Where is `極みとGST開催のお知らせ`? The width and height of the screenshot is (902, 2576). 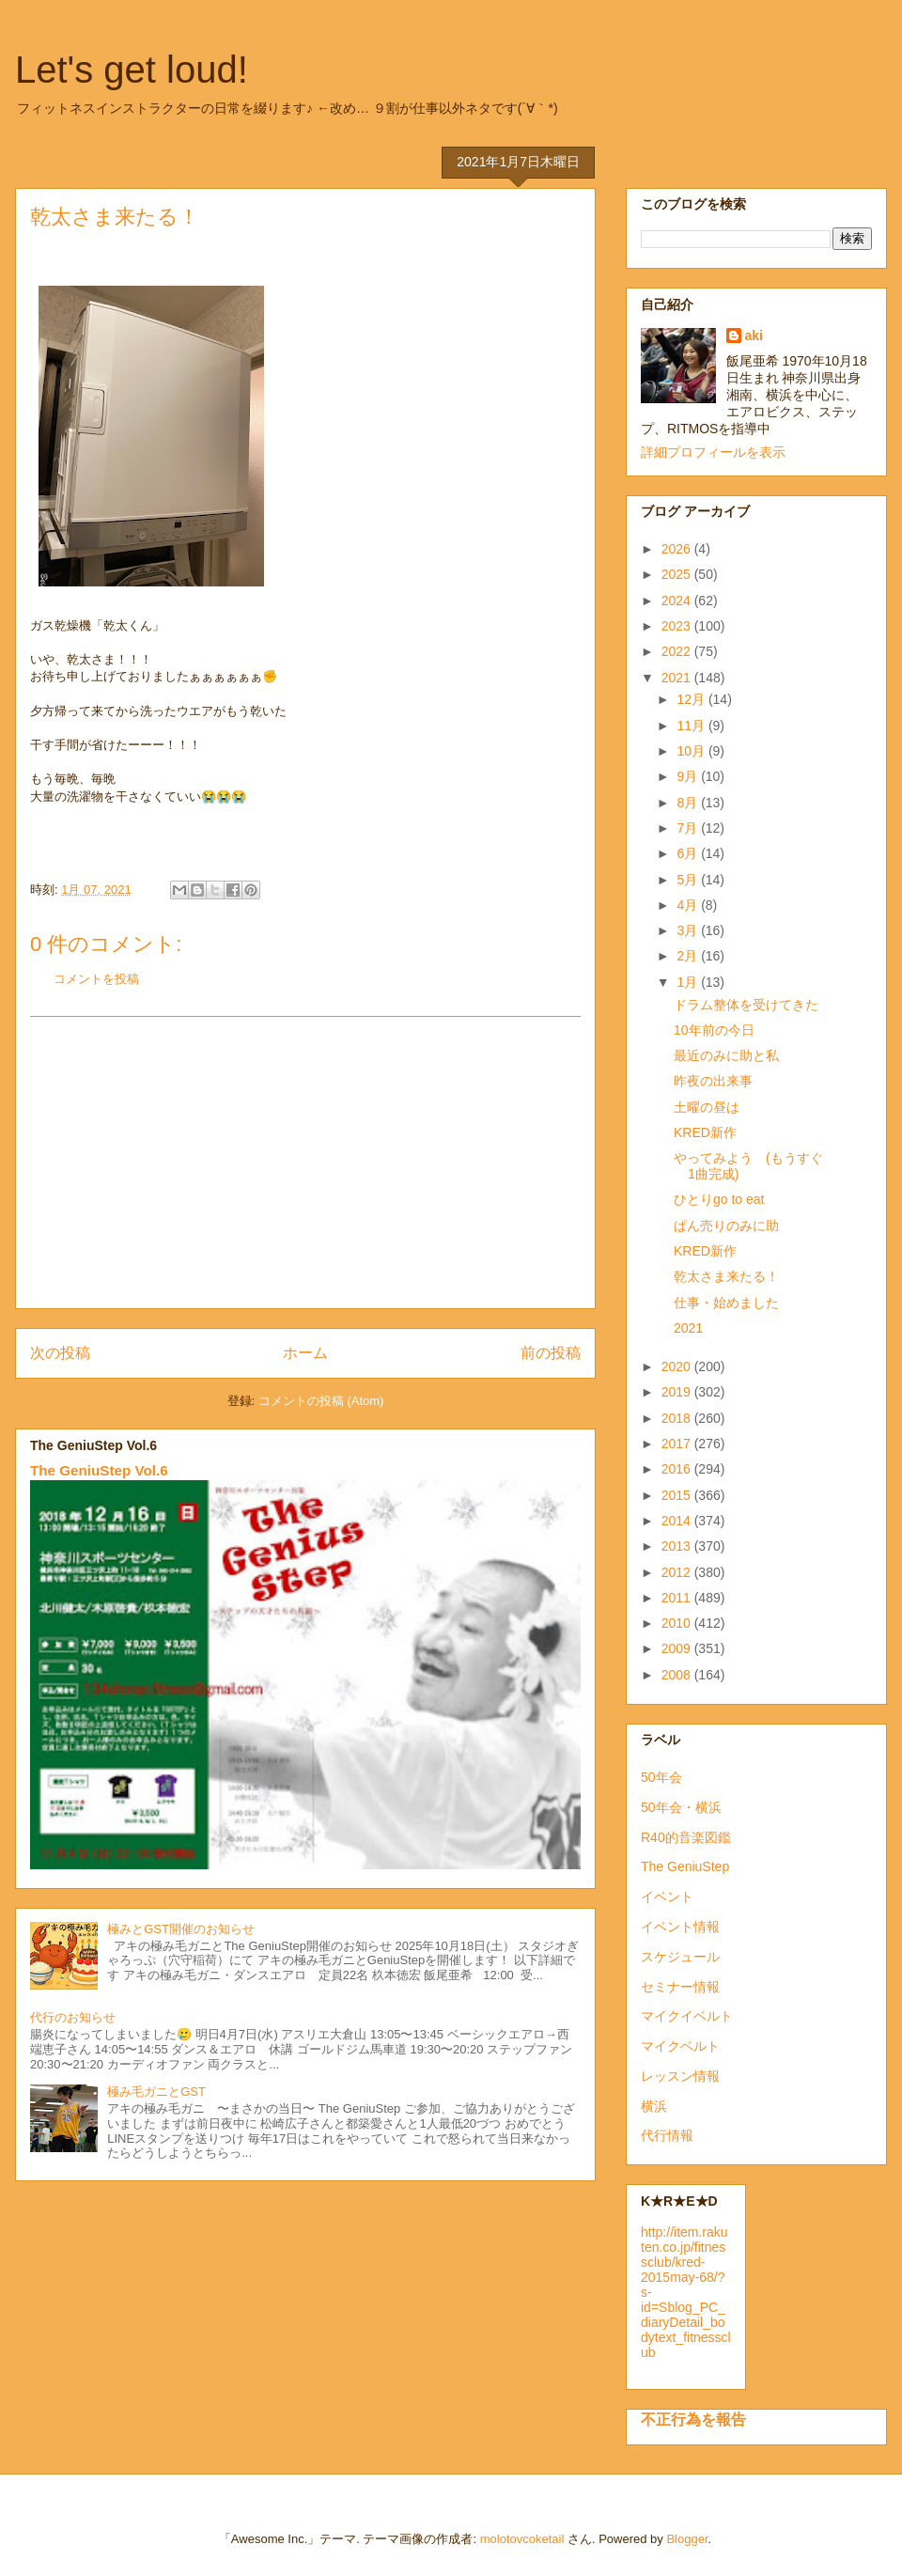
極みとGST開催のお知らせ is located at coordinates (181, 1929).